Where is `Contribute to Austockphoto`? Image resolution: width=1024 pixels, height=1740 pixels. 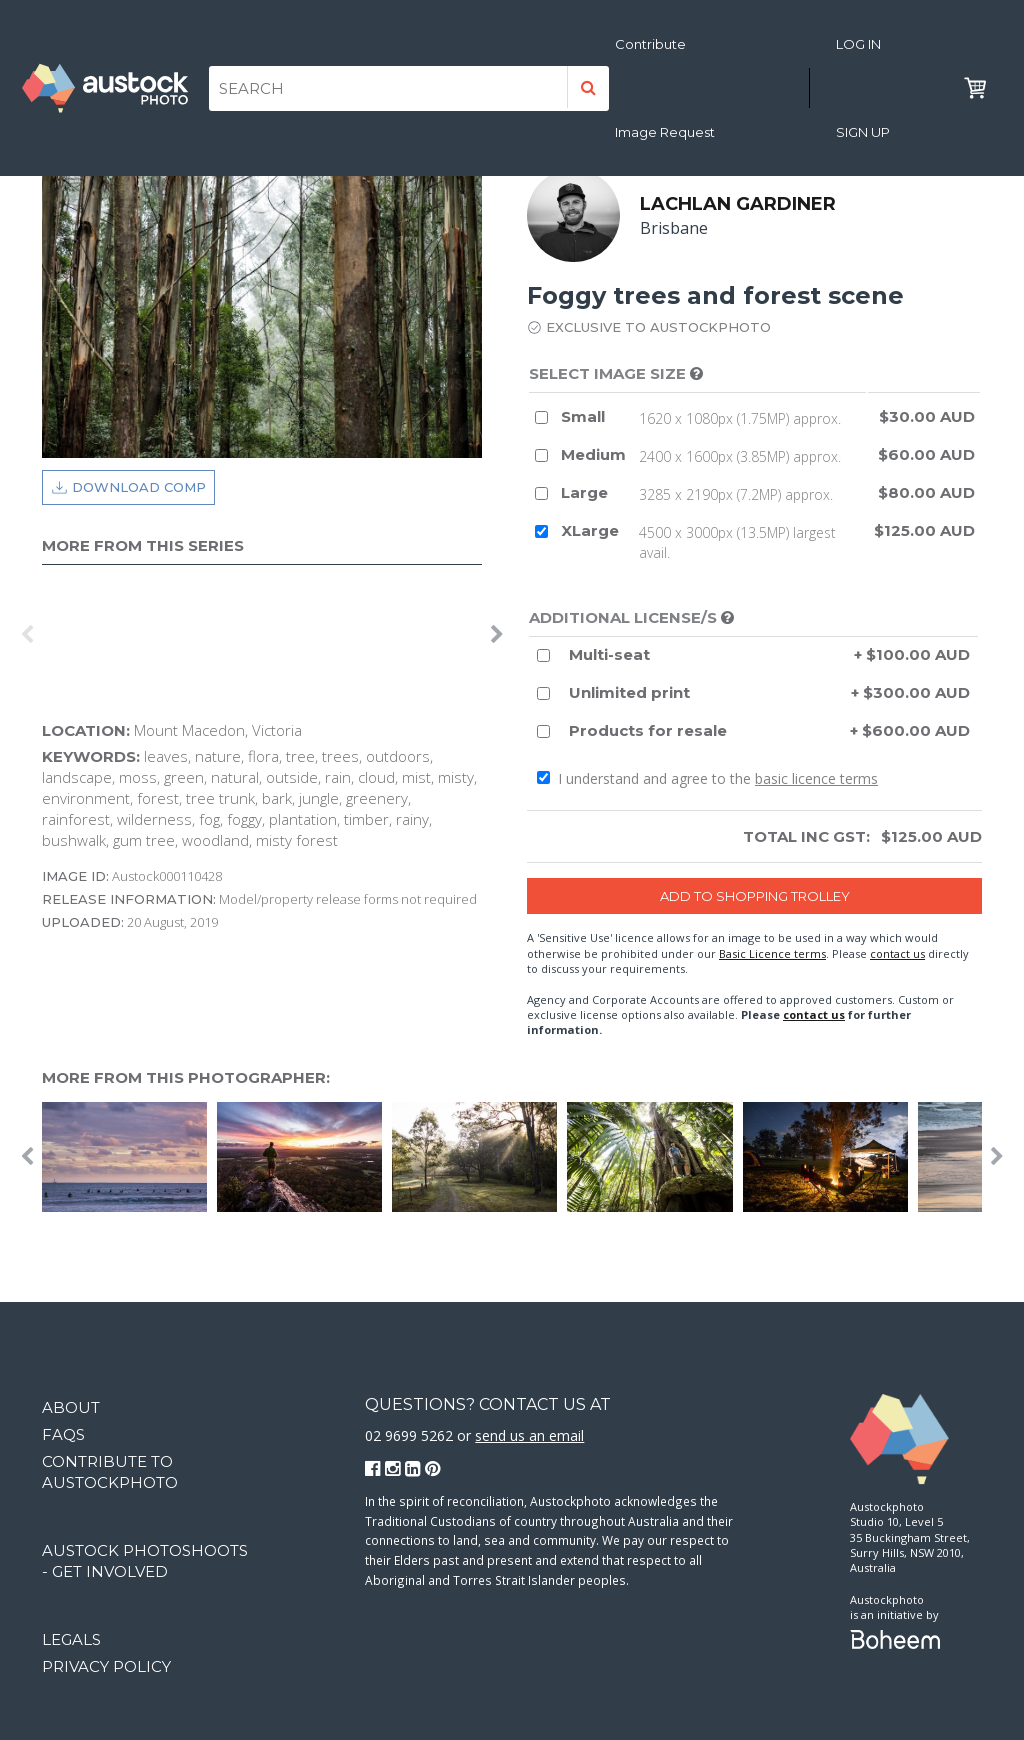 Contribute to Austockphoto is located at coordinates (110, 1472).